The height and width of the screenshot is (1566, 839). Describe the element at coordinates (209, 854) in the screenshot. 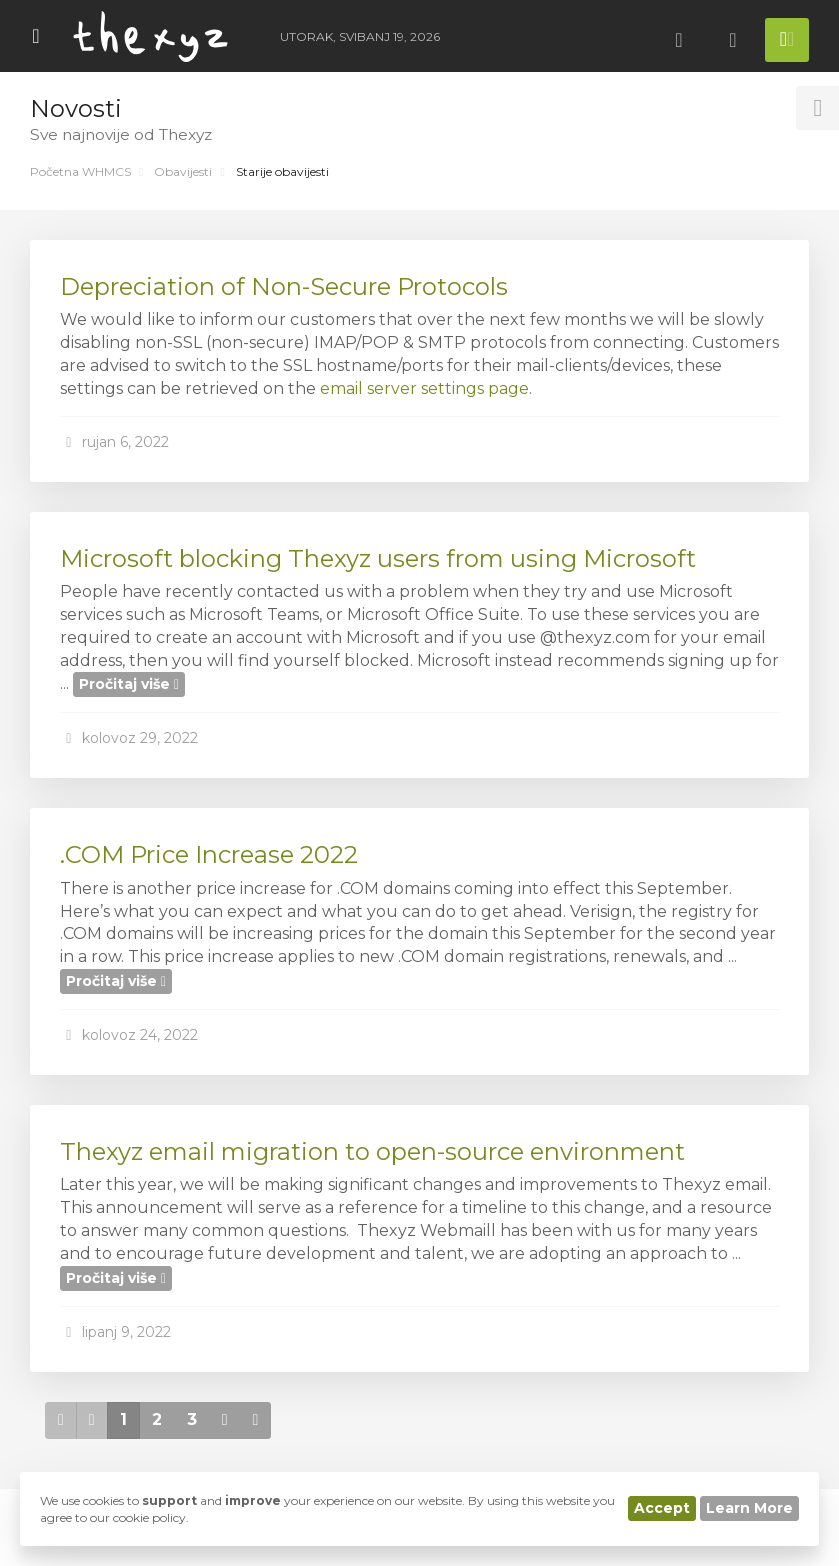

I see `.COM Price Increase 2022` at that location.